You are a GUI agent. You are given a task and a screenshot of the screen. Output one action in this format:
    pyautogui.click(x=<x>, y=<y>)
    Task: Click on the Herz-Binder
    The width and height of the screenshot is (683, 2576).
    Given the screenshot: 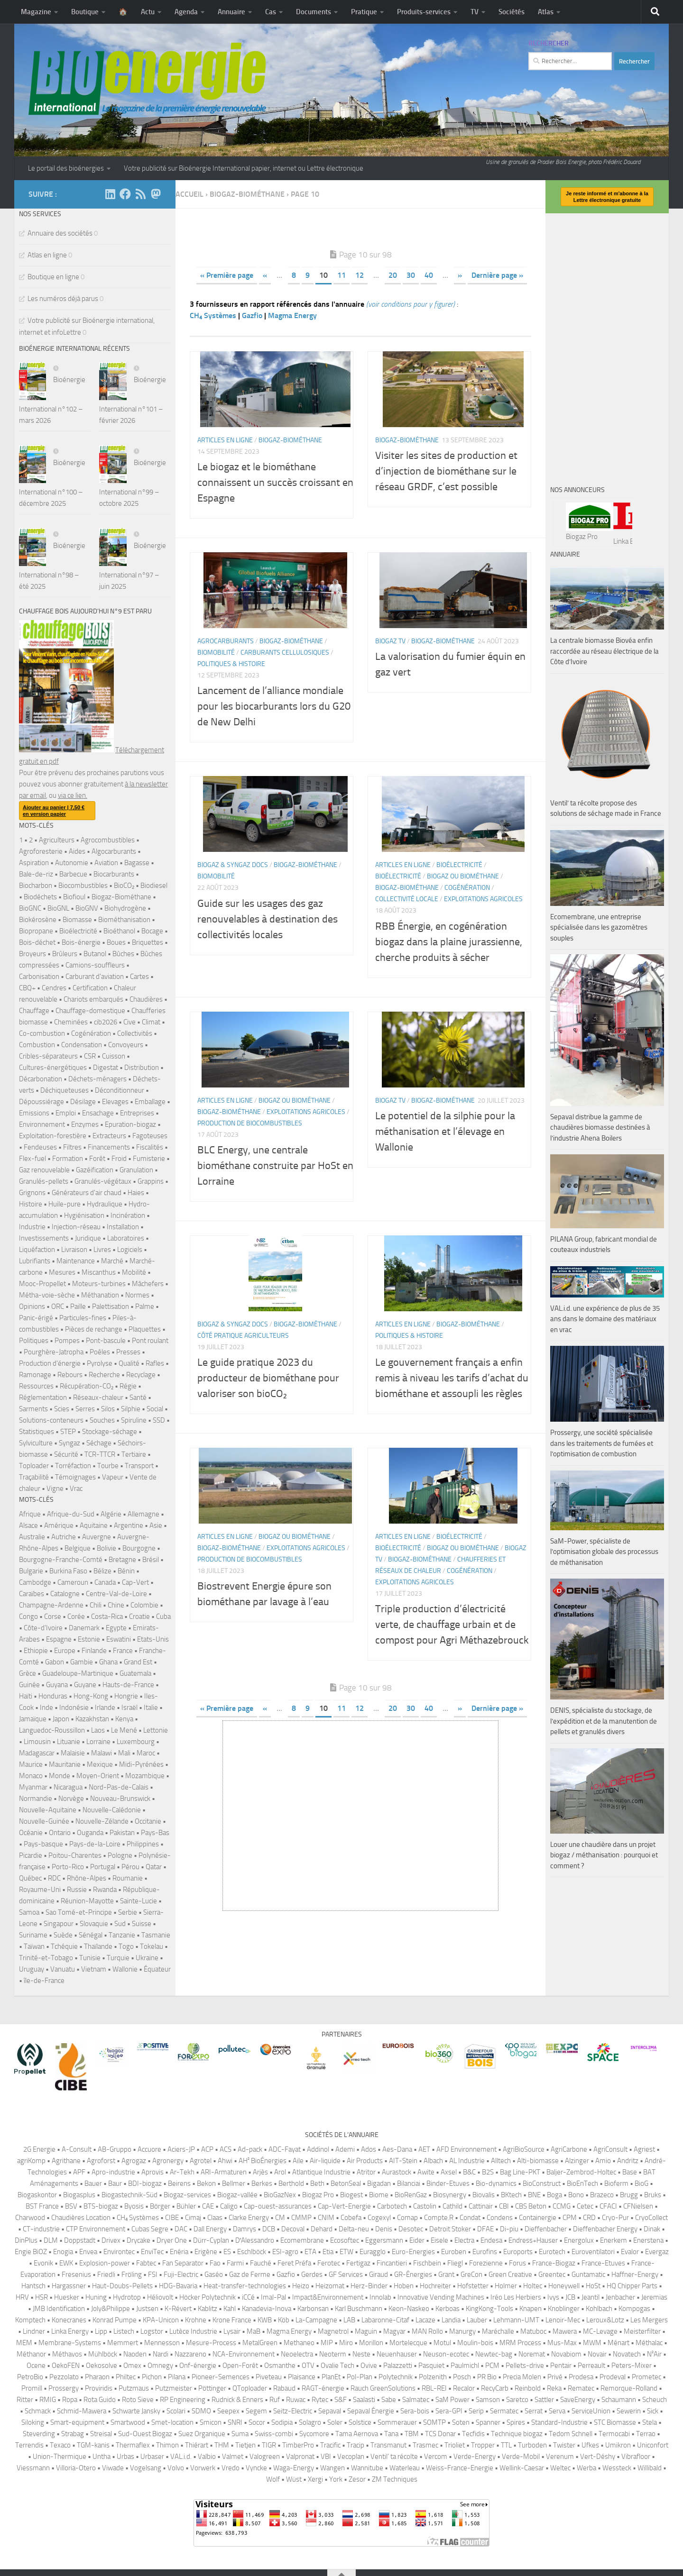 What is the action you would take?
    pyautogui.click(x=369, y=2286)
    